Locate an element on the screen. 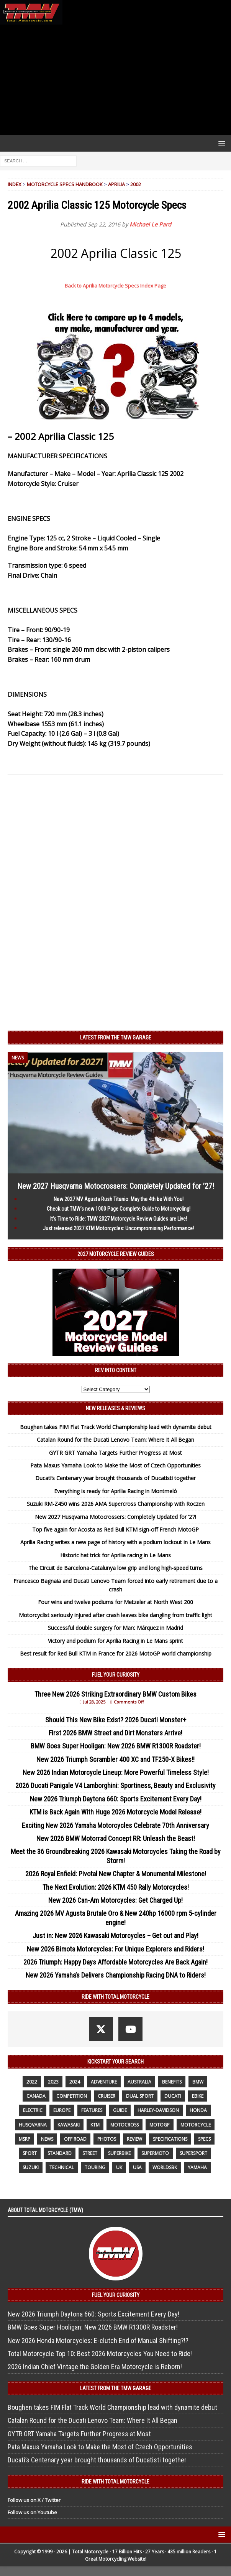 The width and height of the screenshot is (231, 2576). USA is located at coordinates (137, 2167).